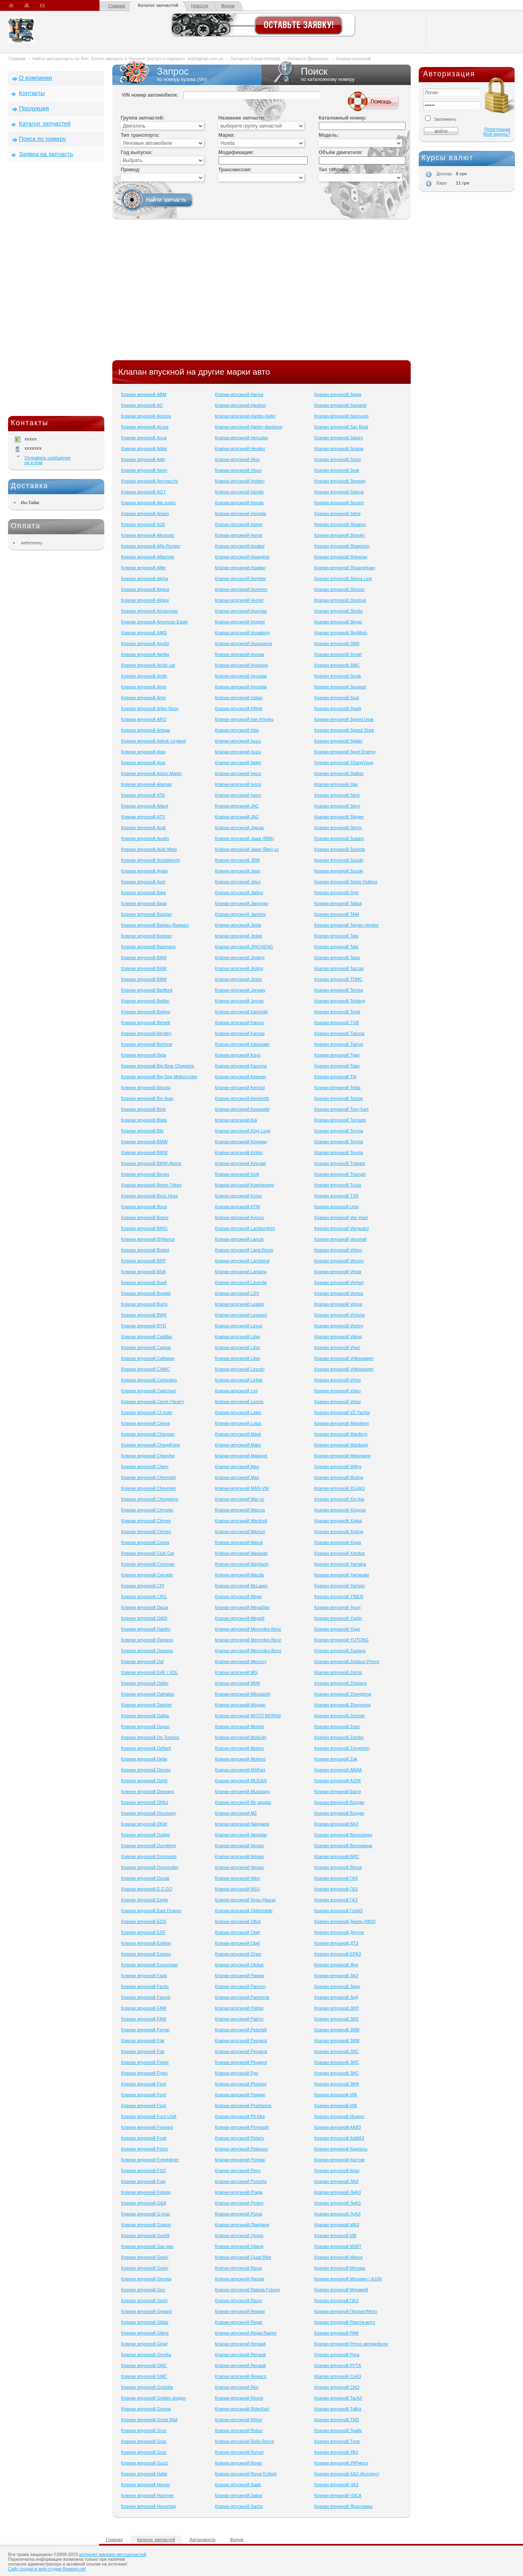 This screenshot has width=523, height=2576. I want to click on Клапан впускной ЗИС, so click(336, 2051).